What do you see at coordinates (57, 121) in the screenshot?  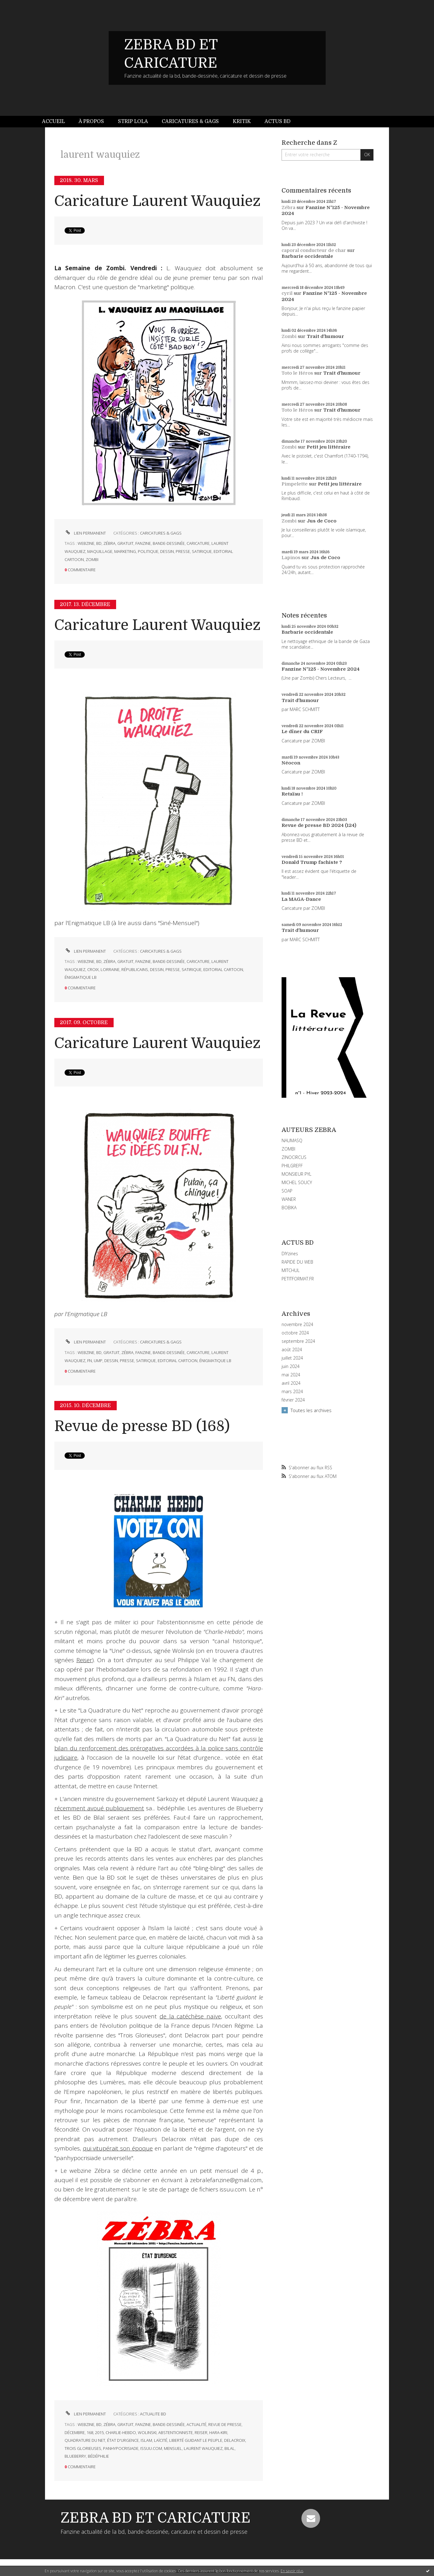 I see `[menuitem]` at bounding box center [57, 121].